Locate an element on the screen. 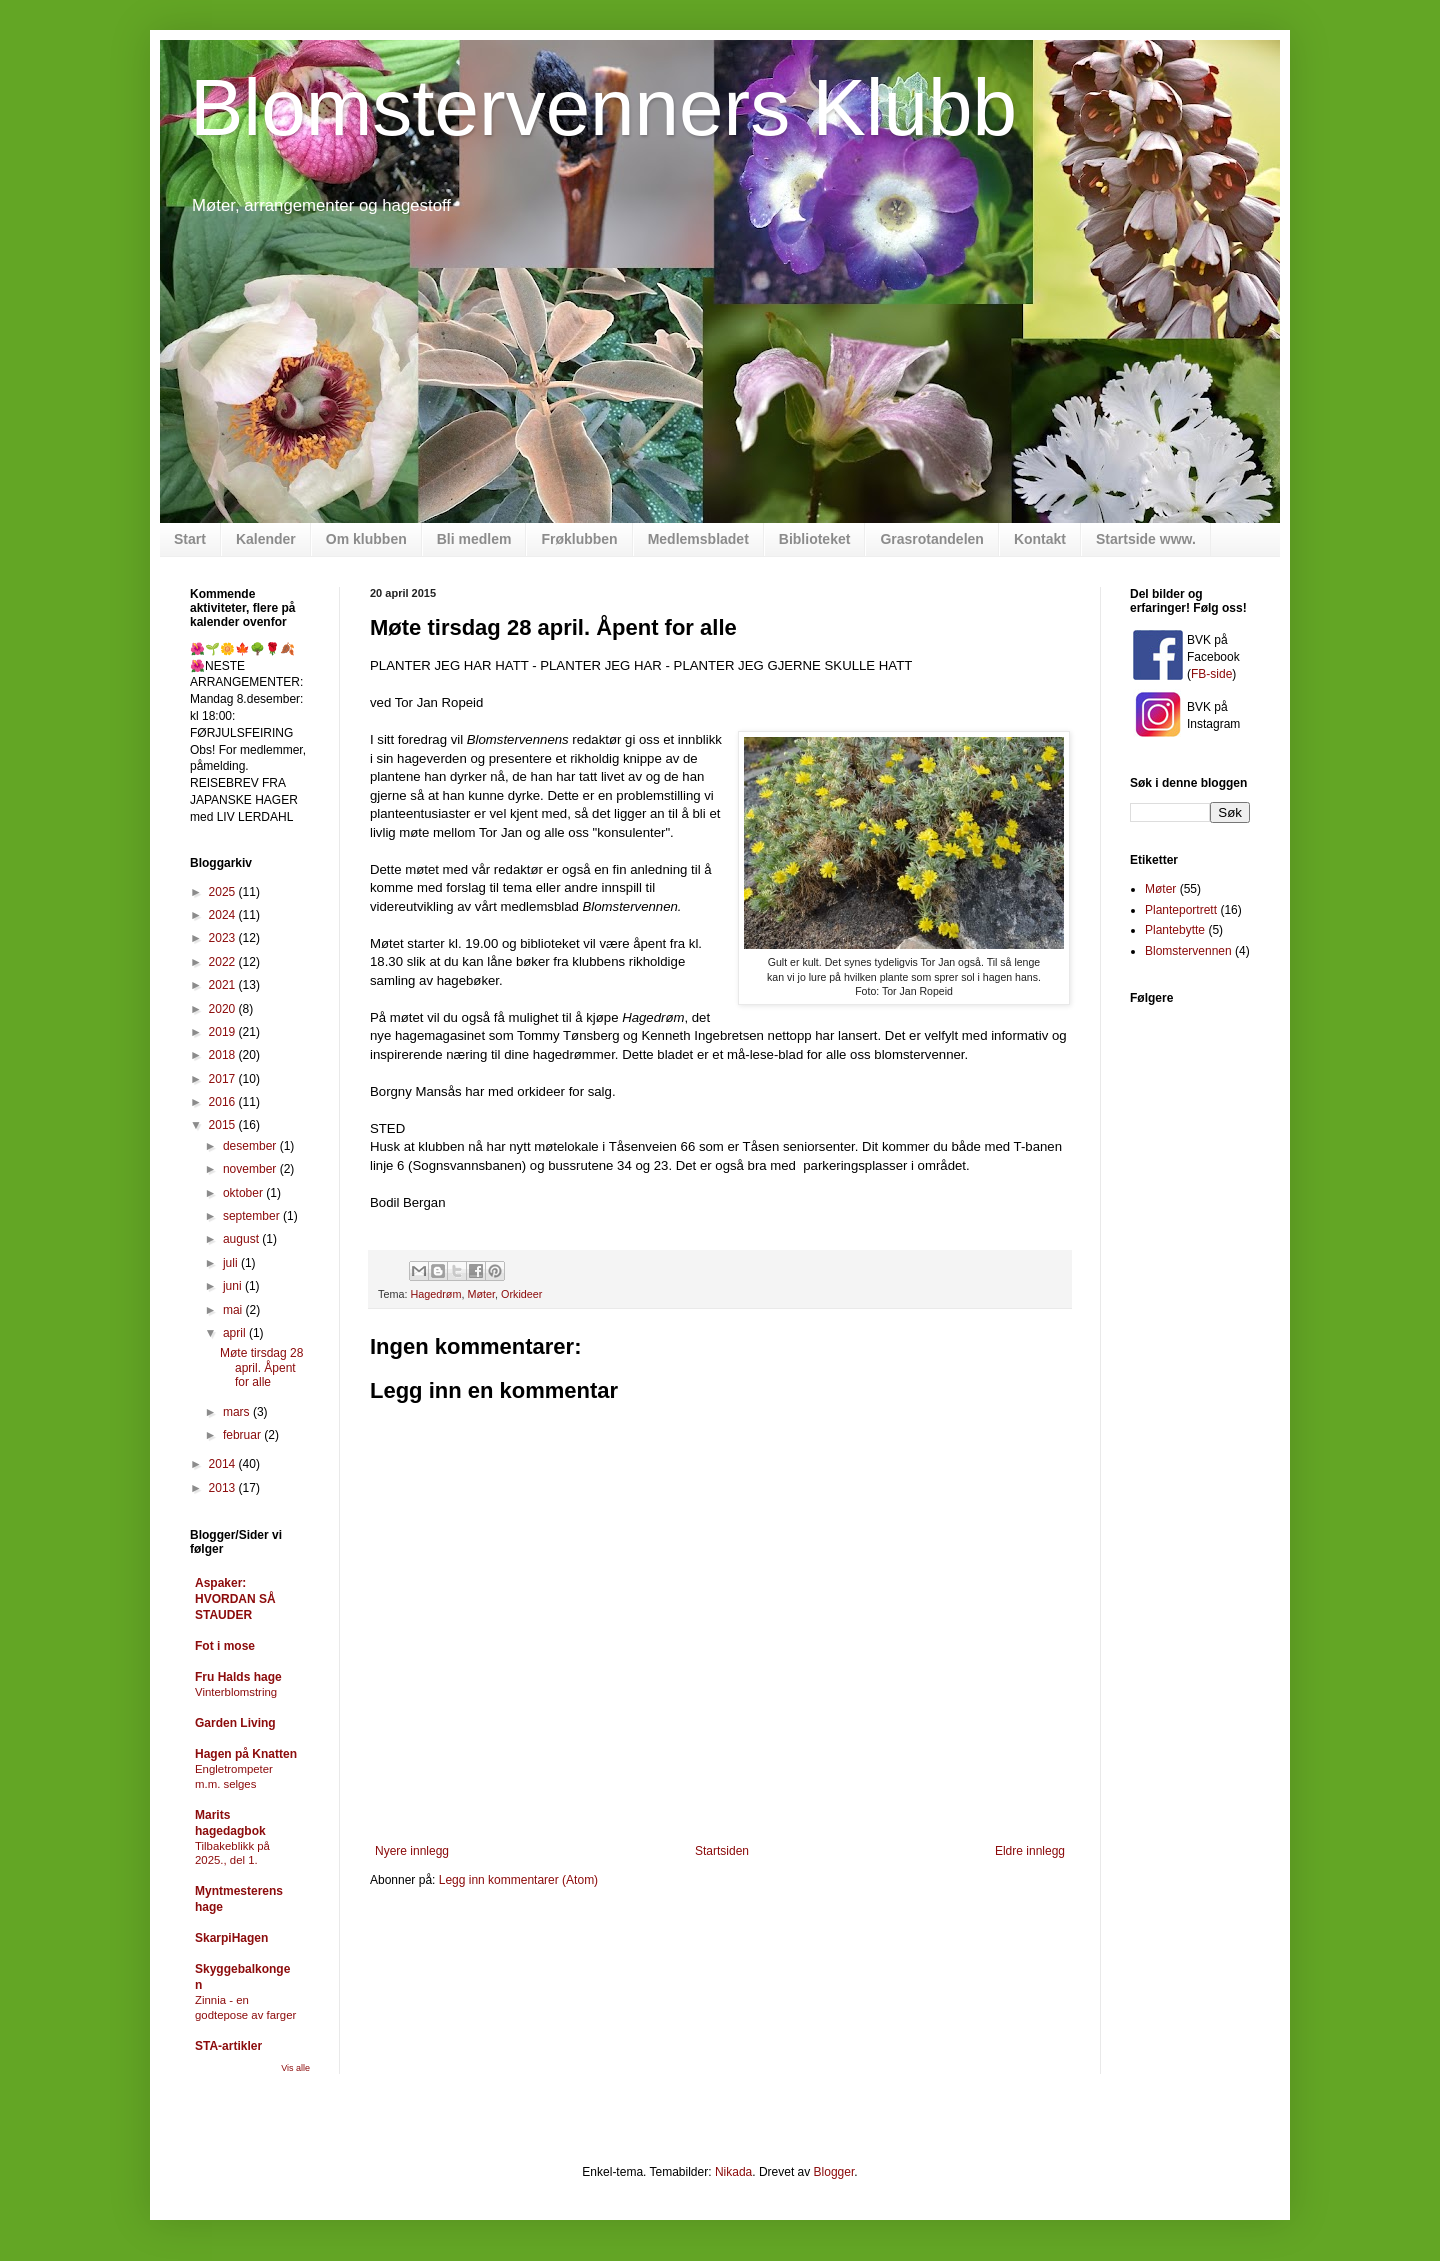 The width and height of the screenshot is (1440, 2261). Fot i mose is located at coordinates (225, 1646).